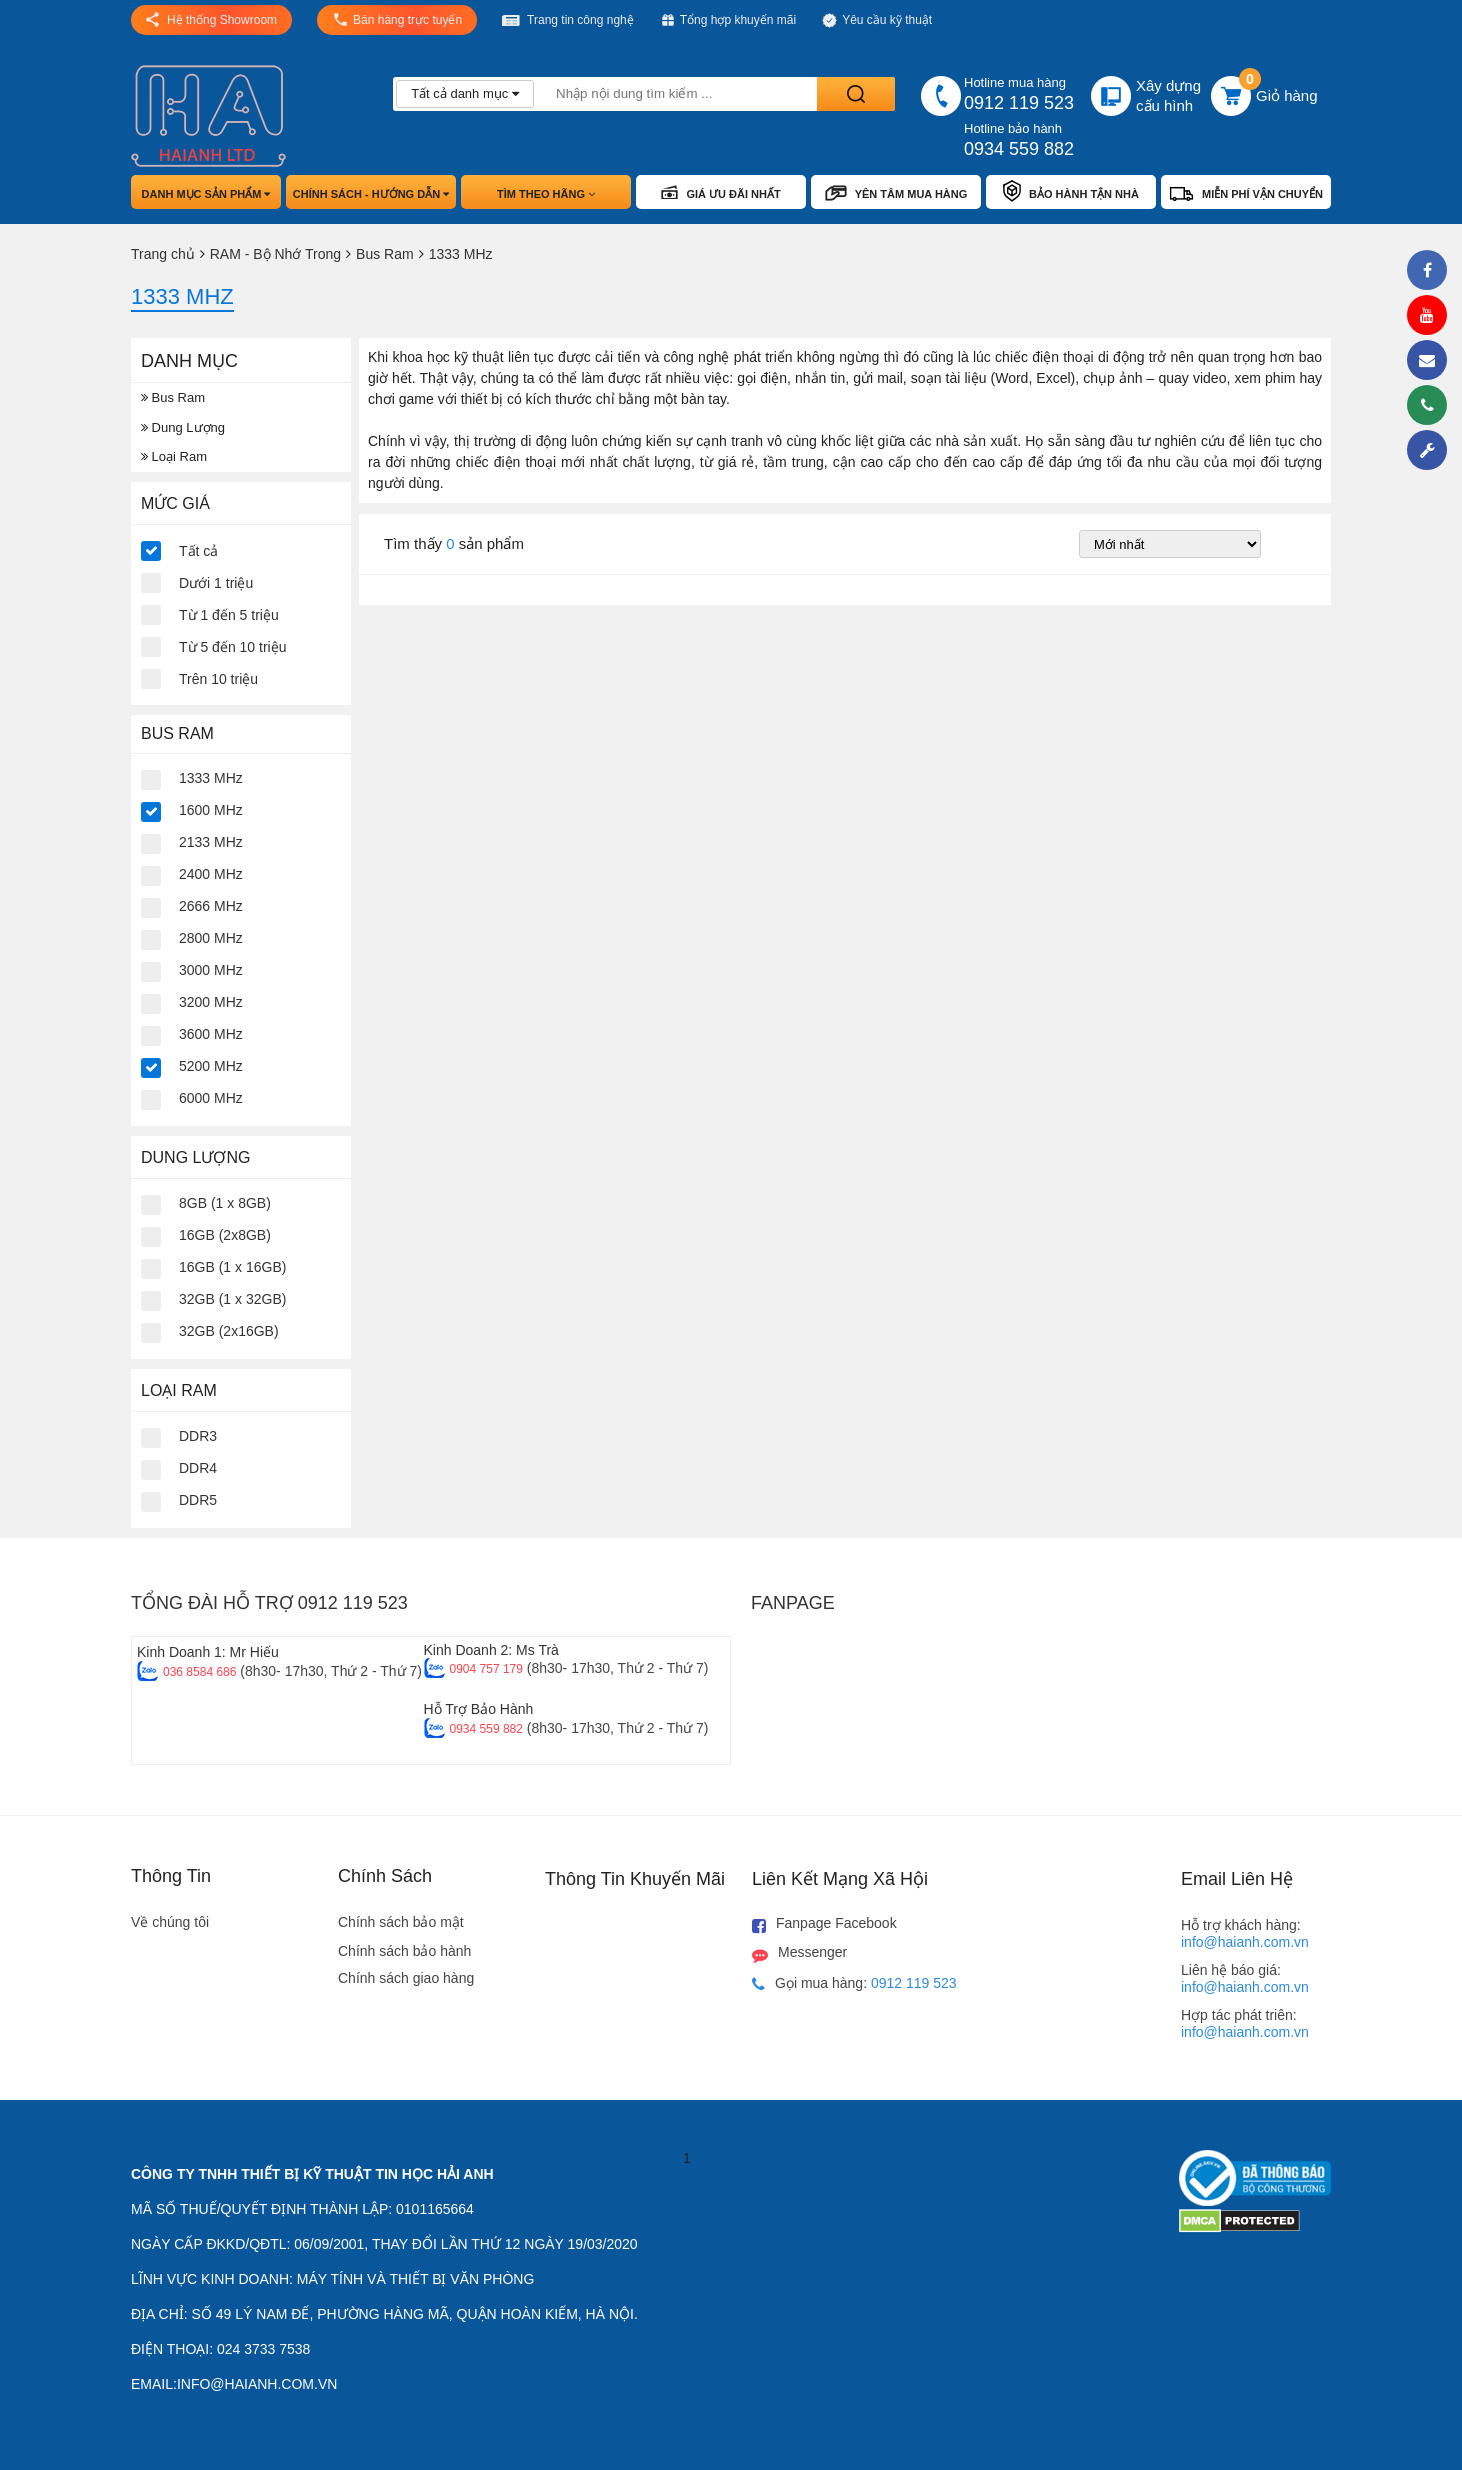  What do you see at coordinates (216, 583) in the screenshot?
I see `Dưới 1 triệu` at bounding box center [216, 583].